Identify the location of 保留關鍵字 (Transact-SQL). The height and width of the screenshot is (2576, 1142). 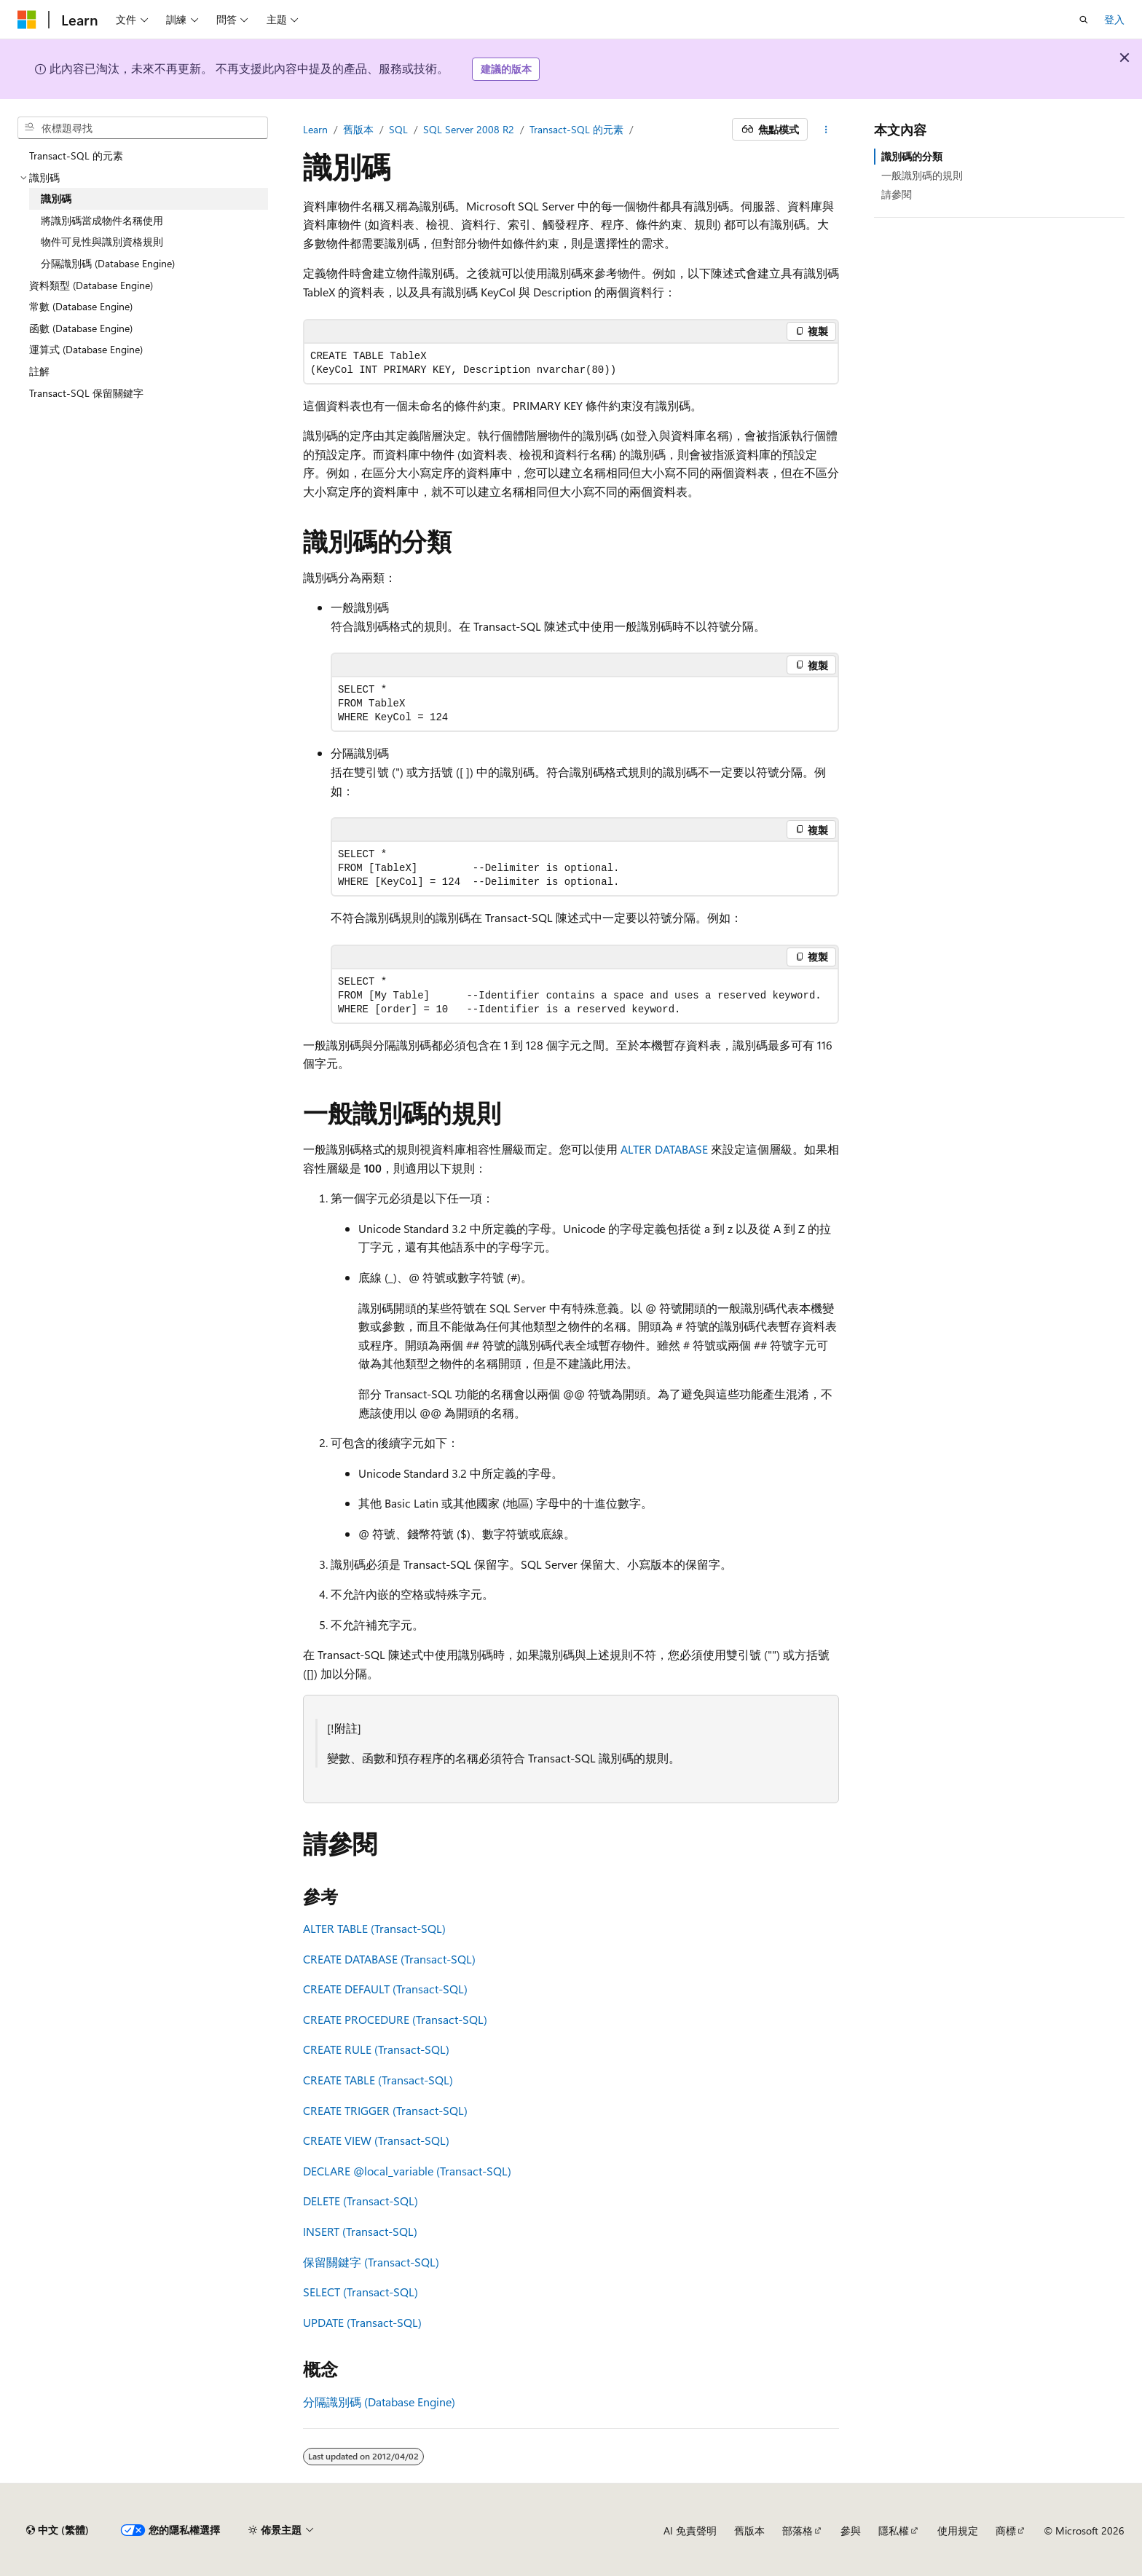
(371, 2261).